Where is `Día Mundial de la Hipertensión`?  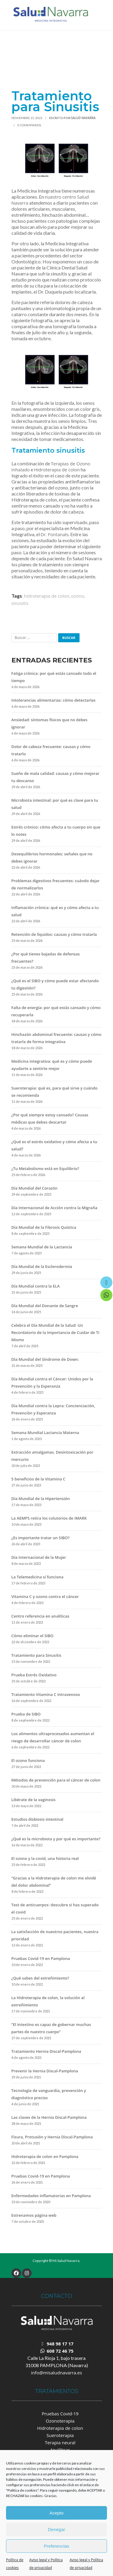
Día Mundial de la Hipertensión is located at coordinates (40, 1498).